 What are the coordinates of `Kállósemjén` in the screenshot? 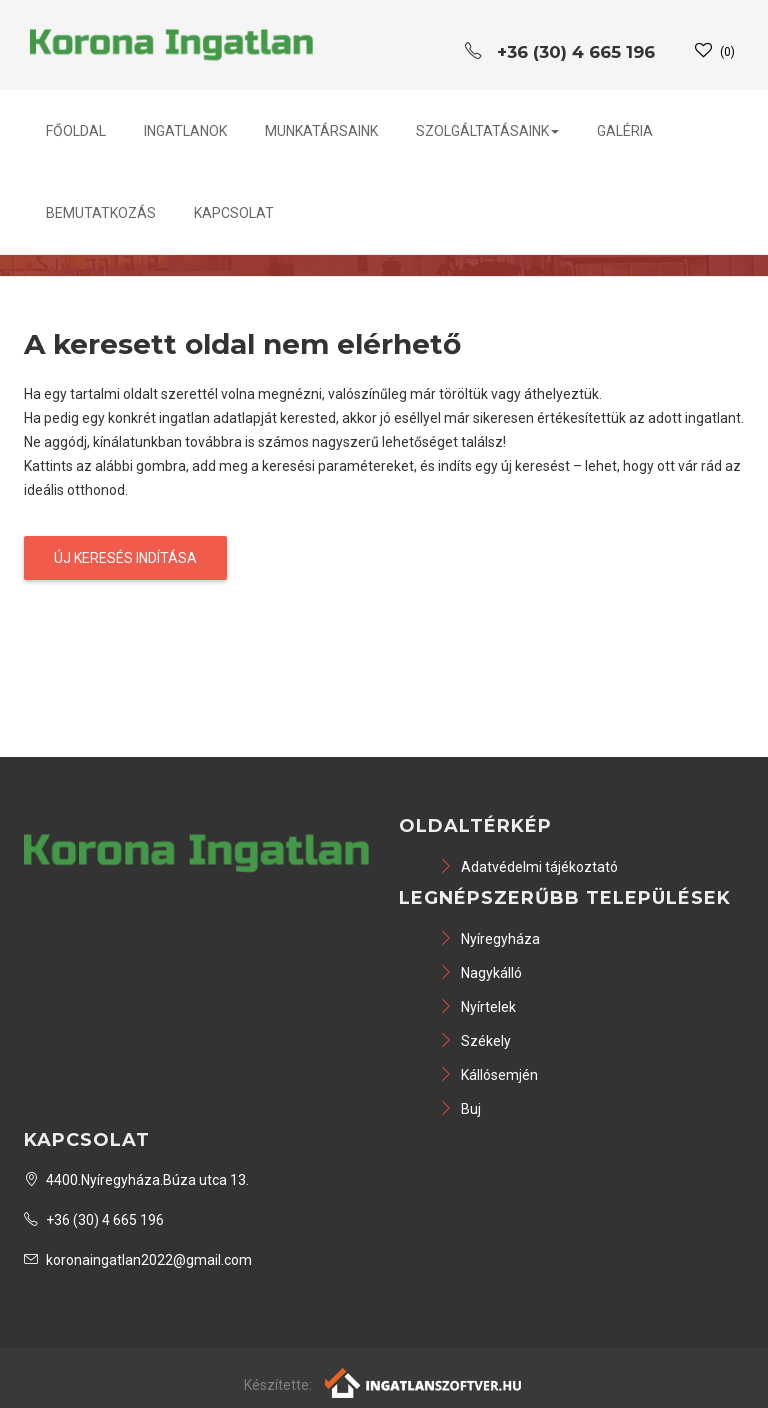 It's located at (488, 1075).